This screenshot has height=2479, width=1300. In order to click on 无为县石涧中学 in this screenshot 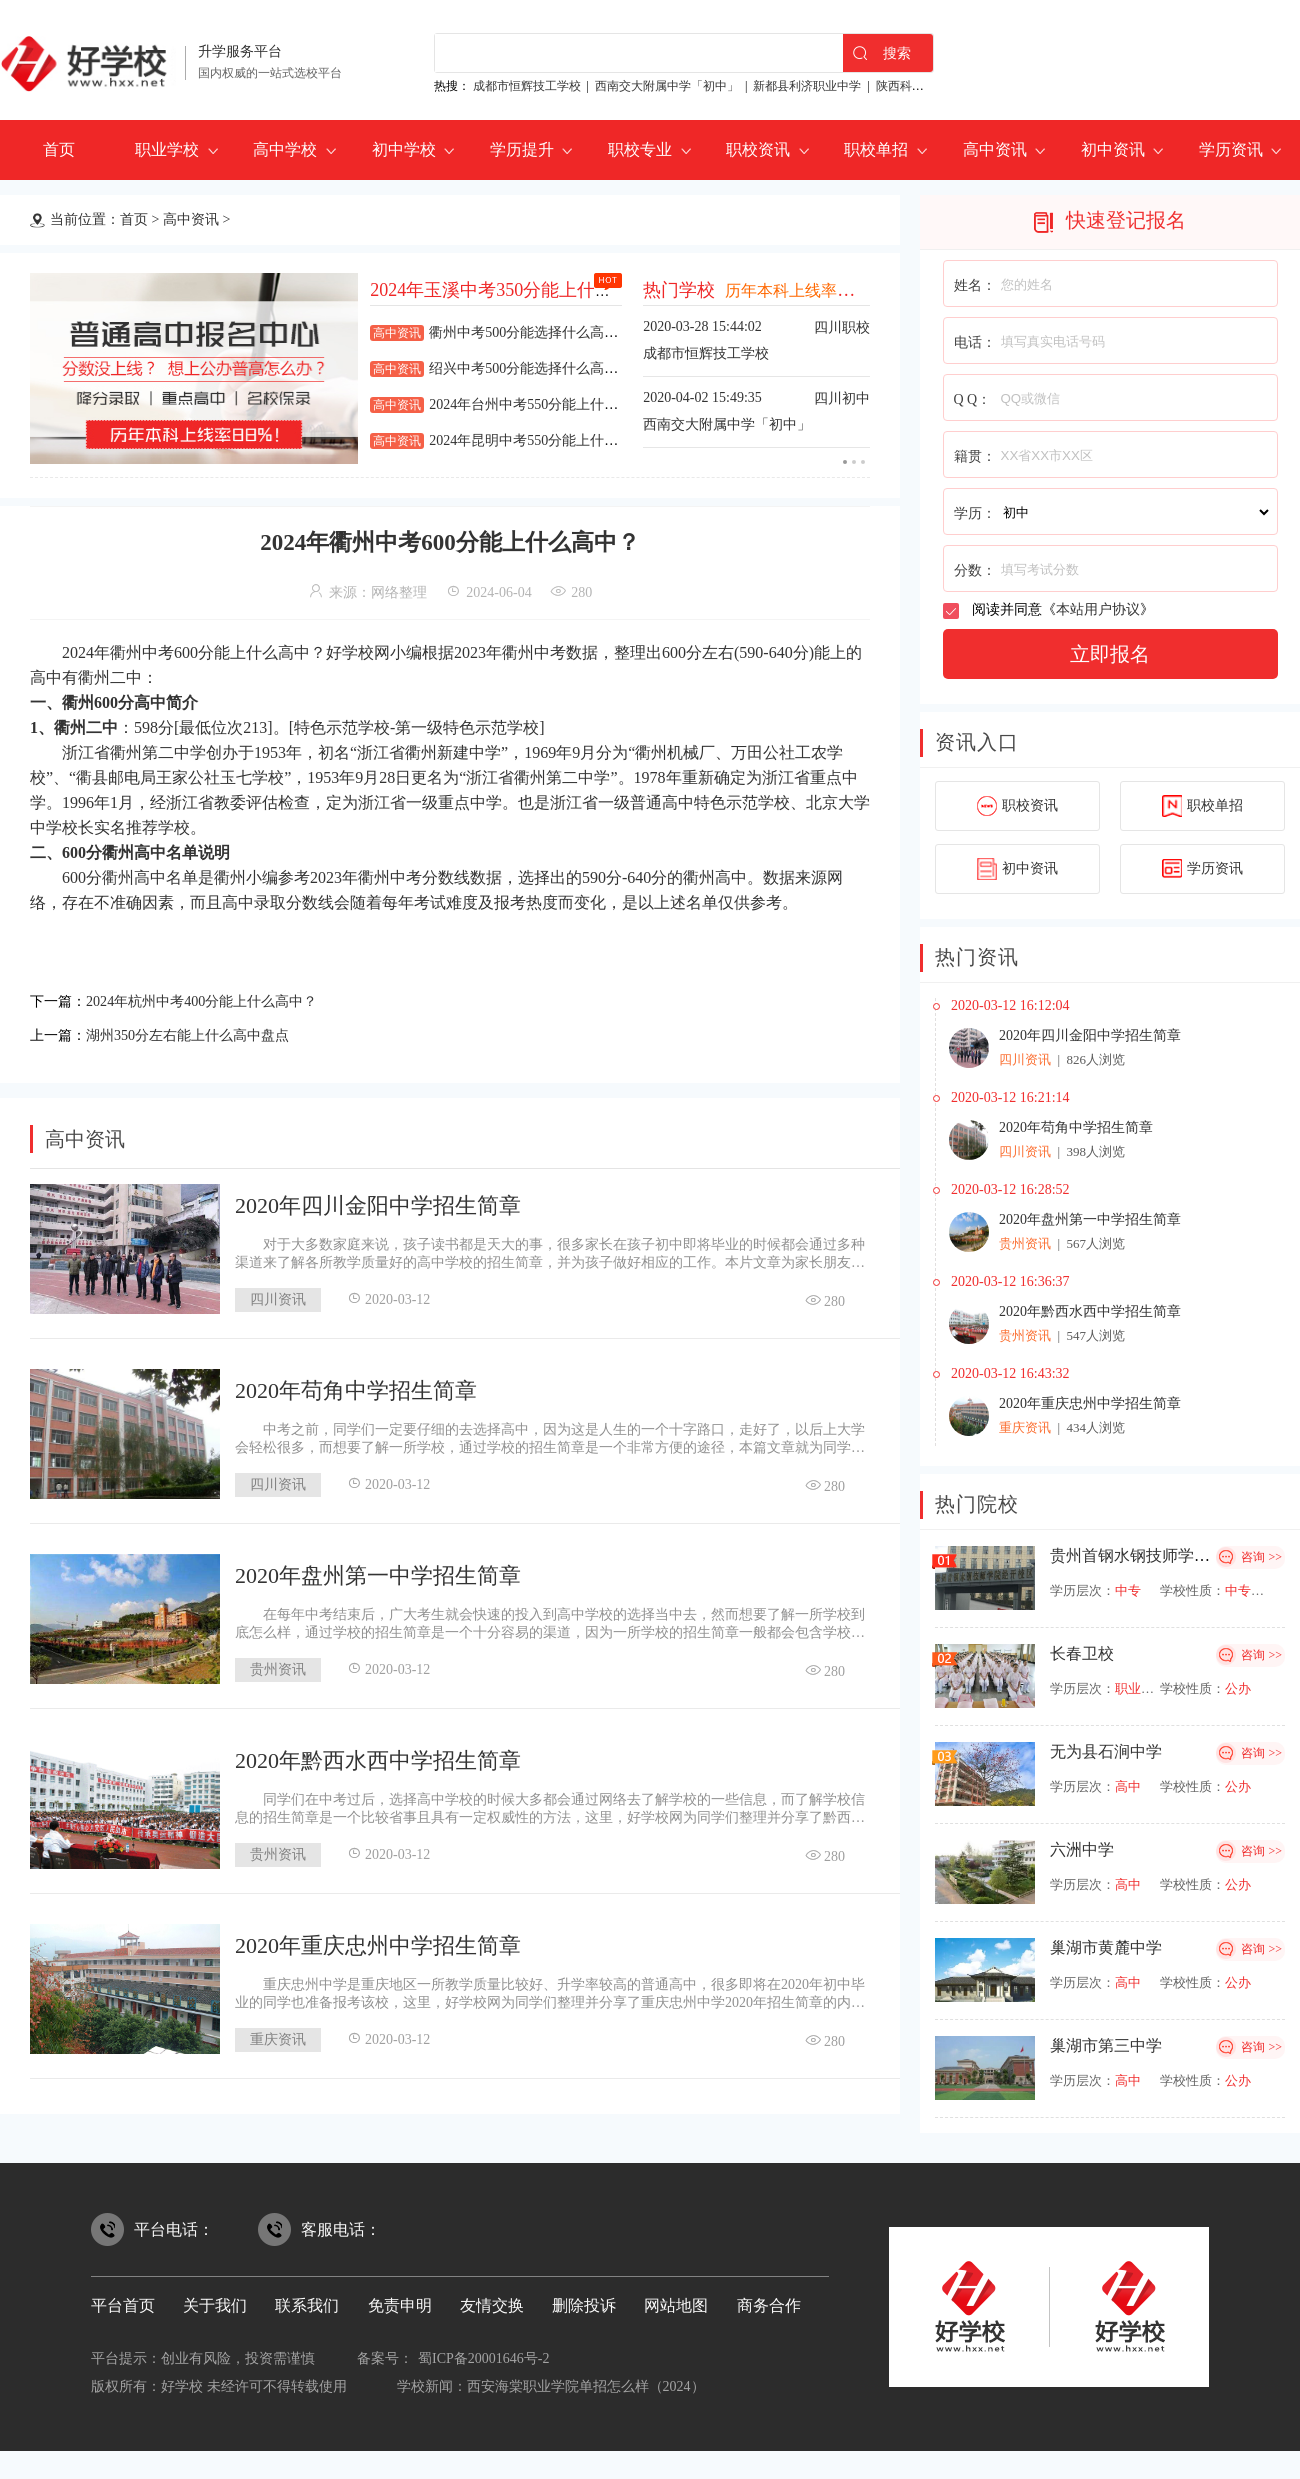, I will do `click(1106, 1751)`.